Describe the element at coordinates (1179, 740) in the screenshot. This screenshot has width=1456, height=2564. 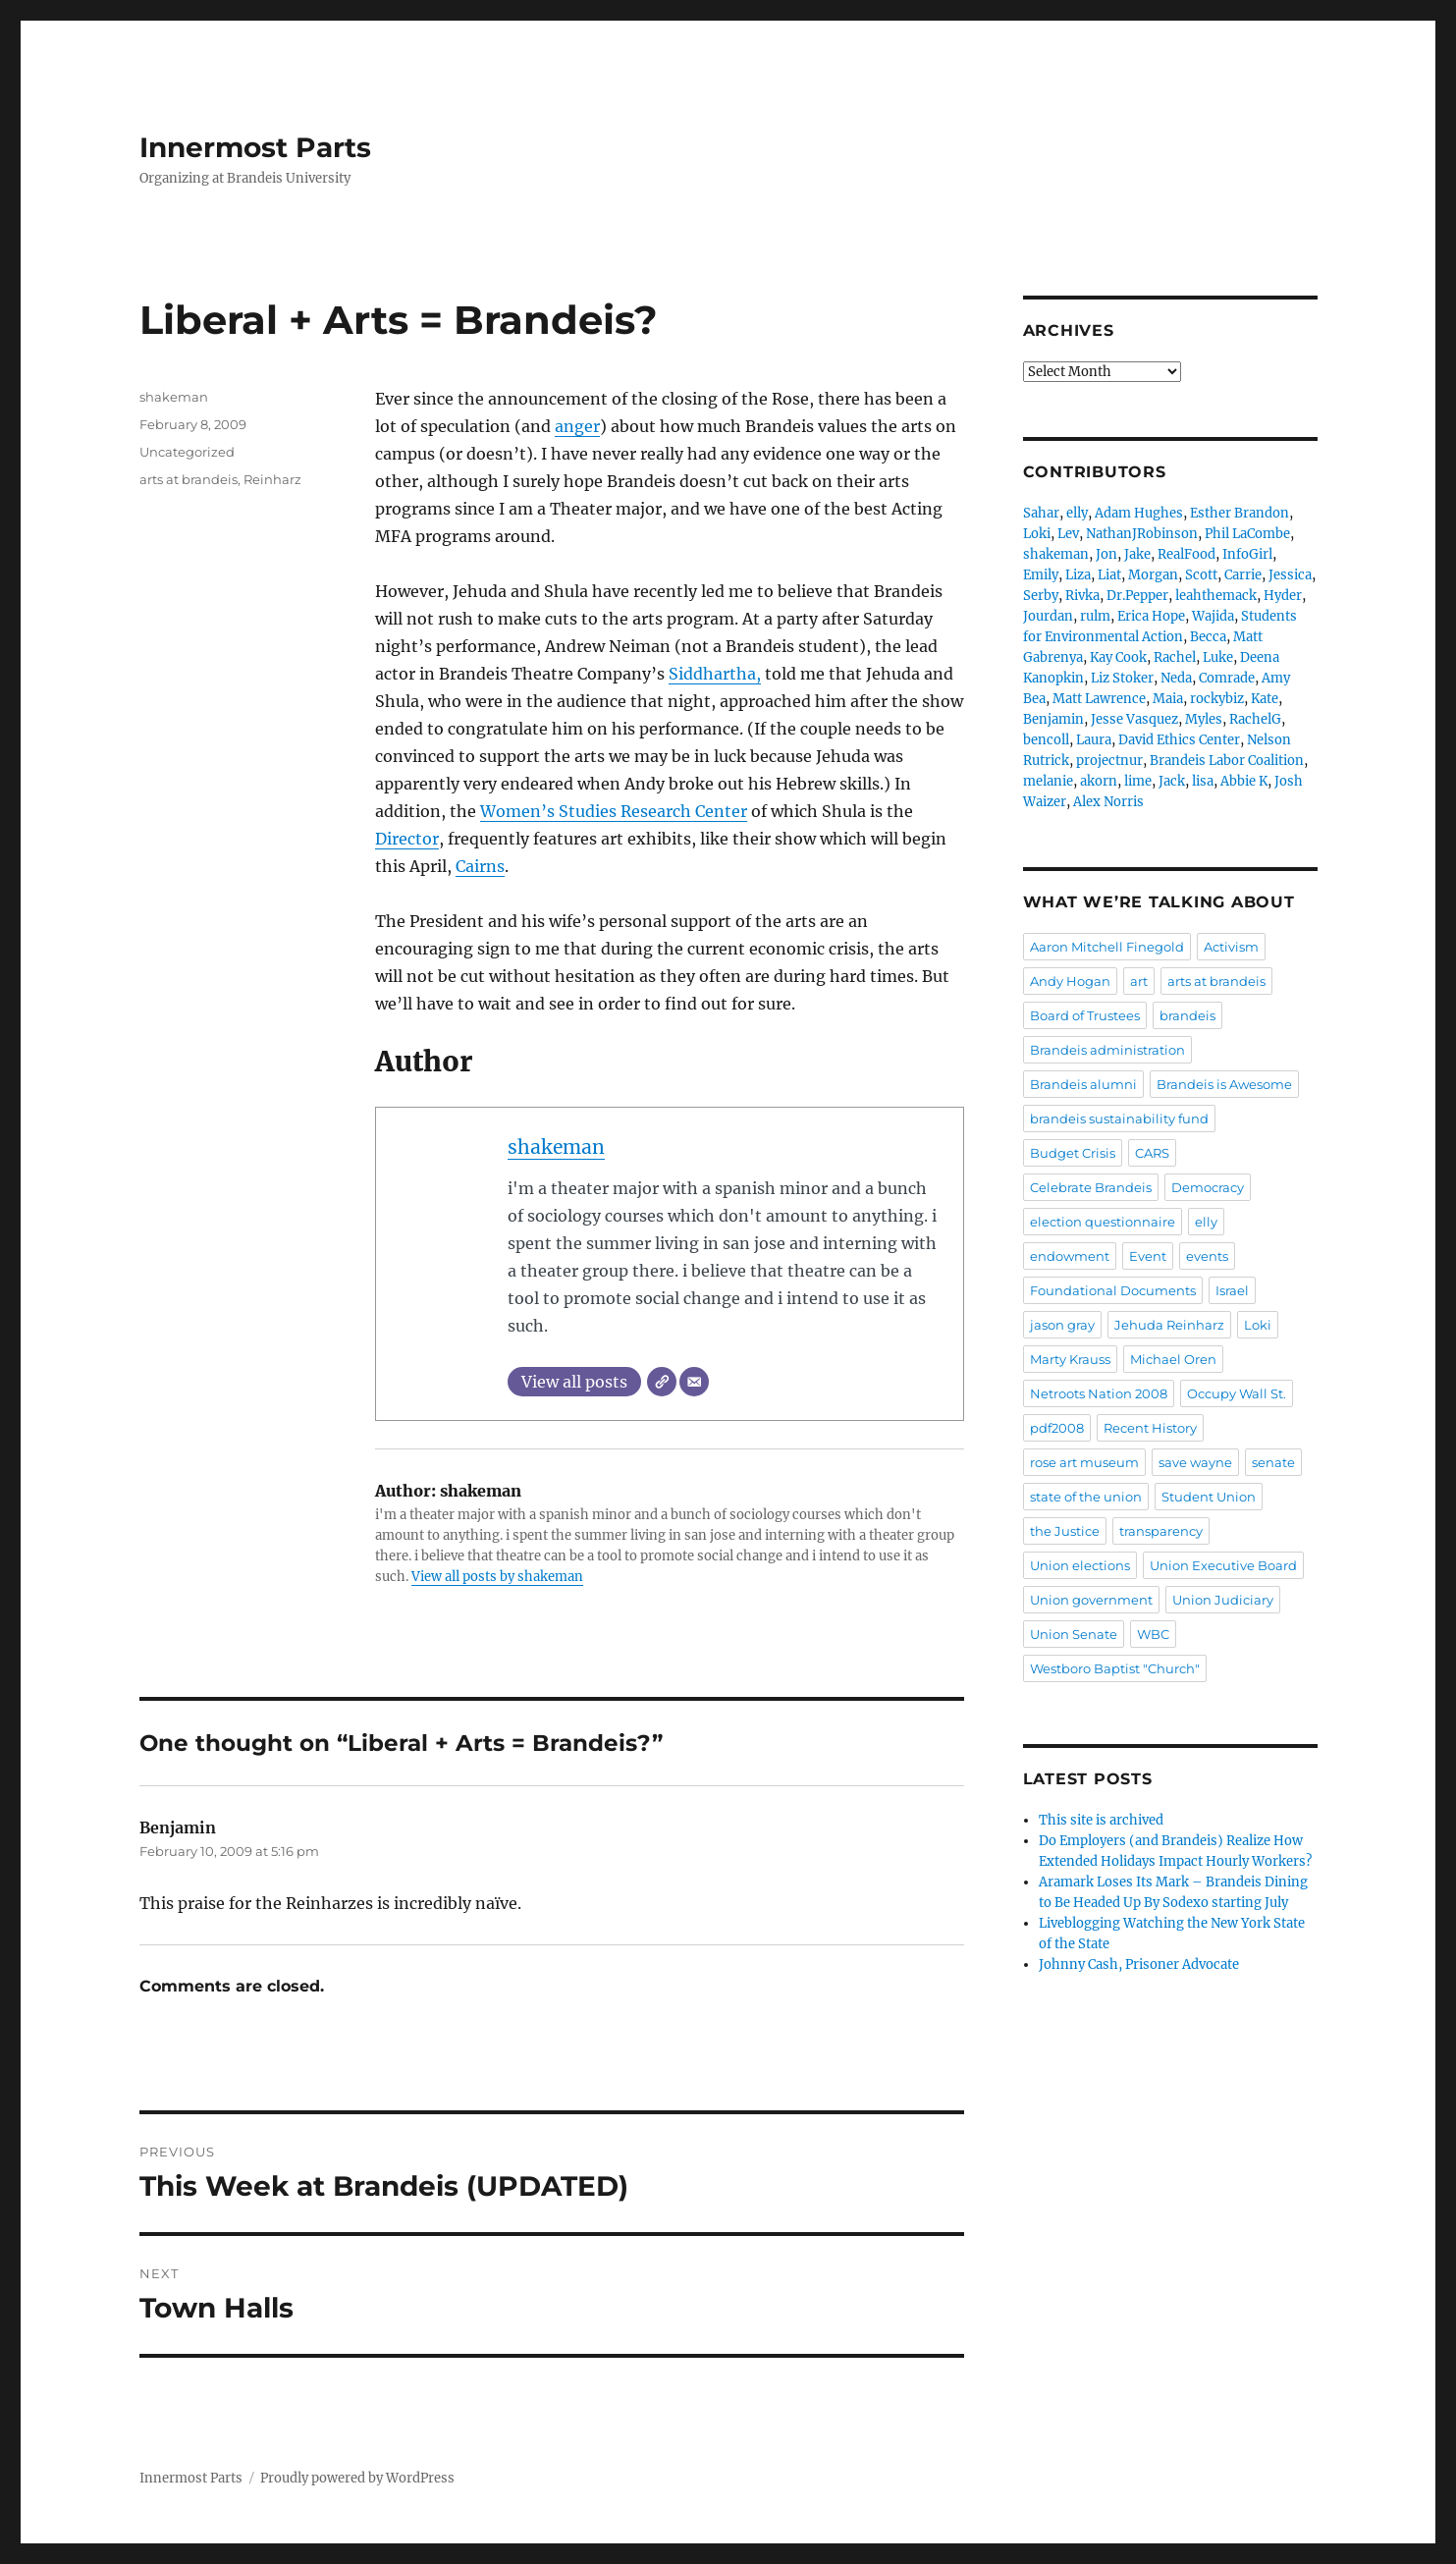
I see `David Ethics Center` at that location.